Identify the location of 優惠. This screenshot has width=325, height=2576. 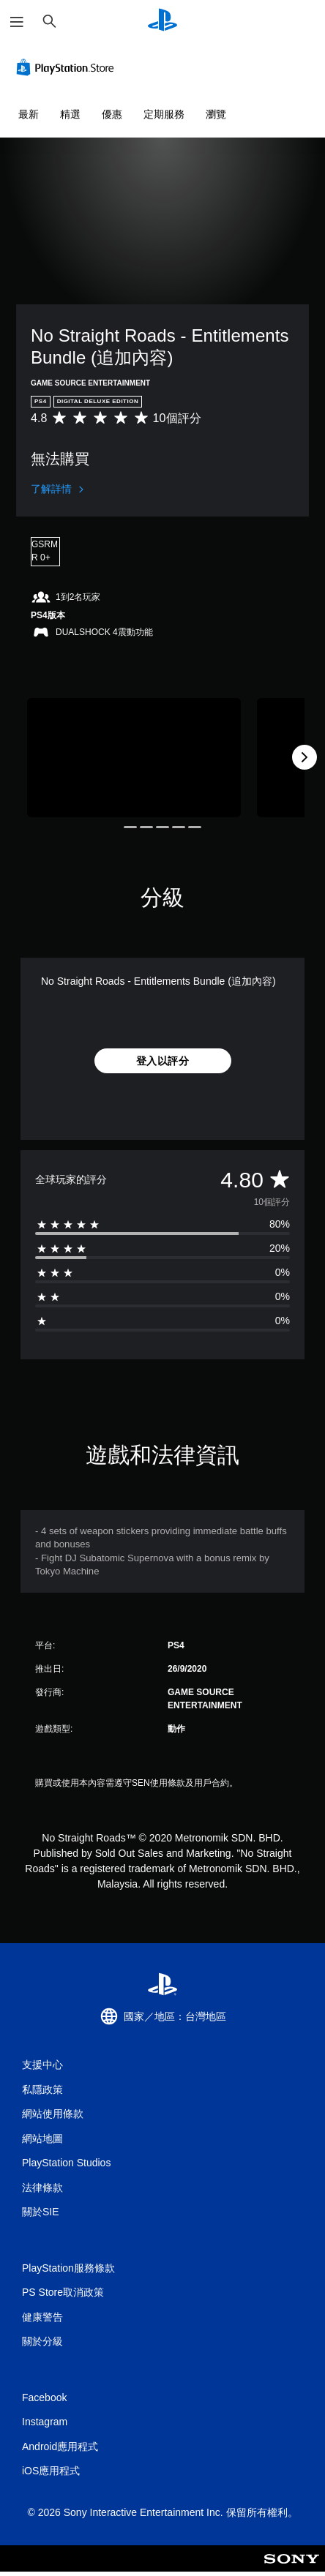
(112, 114).